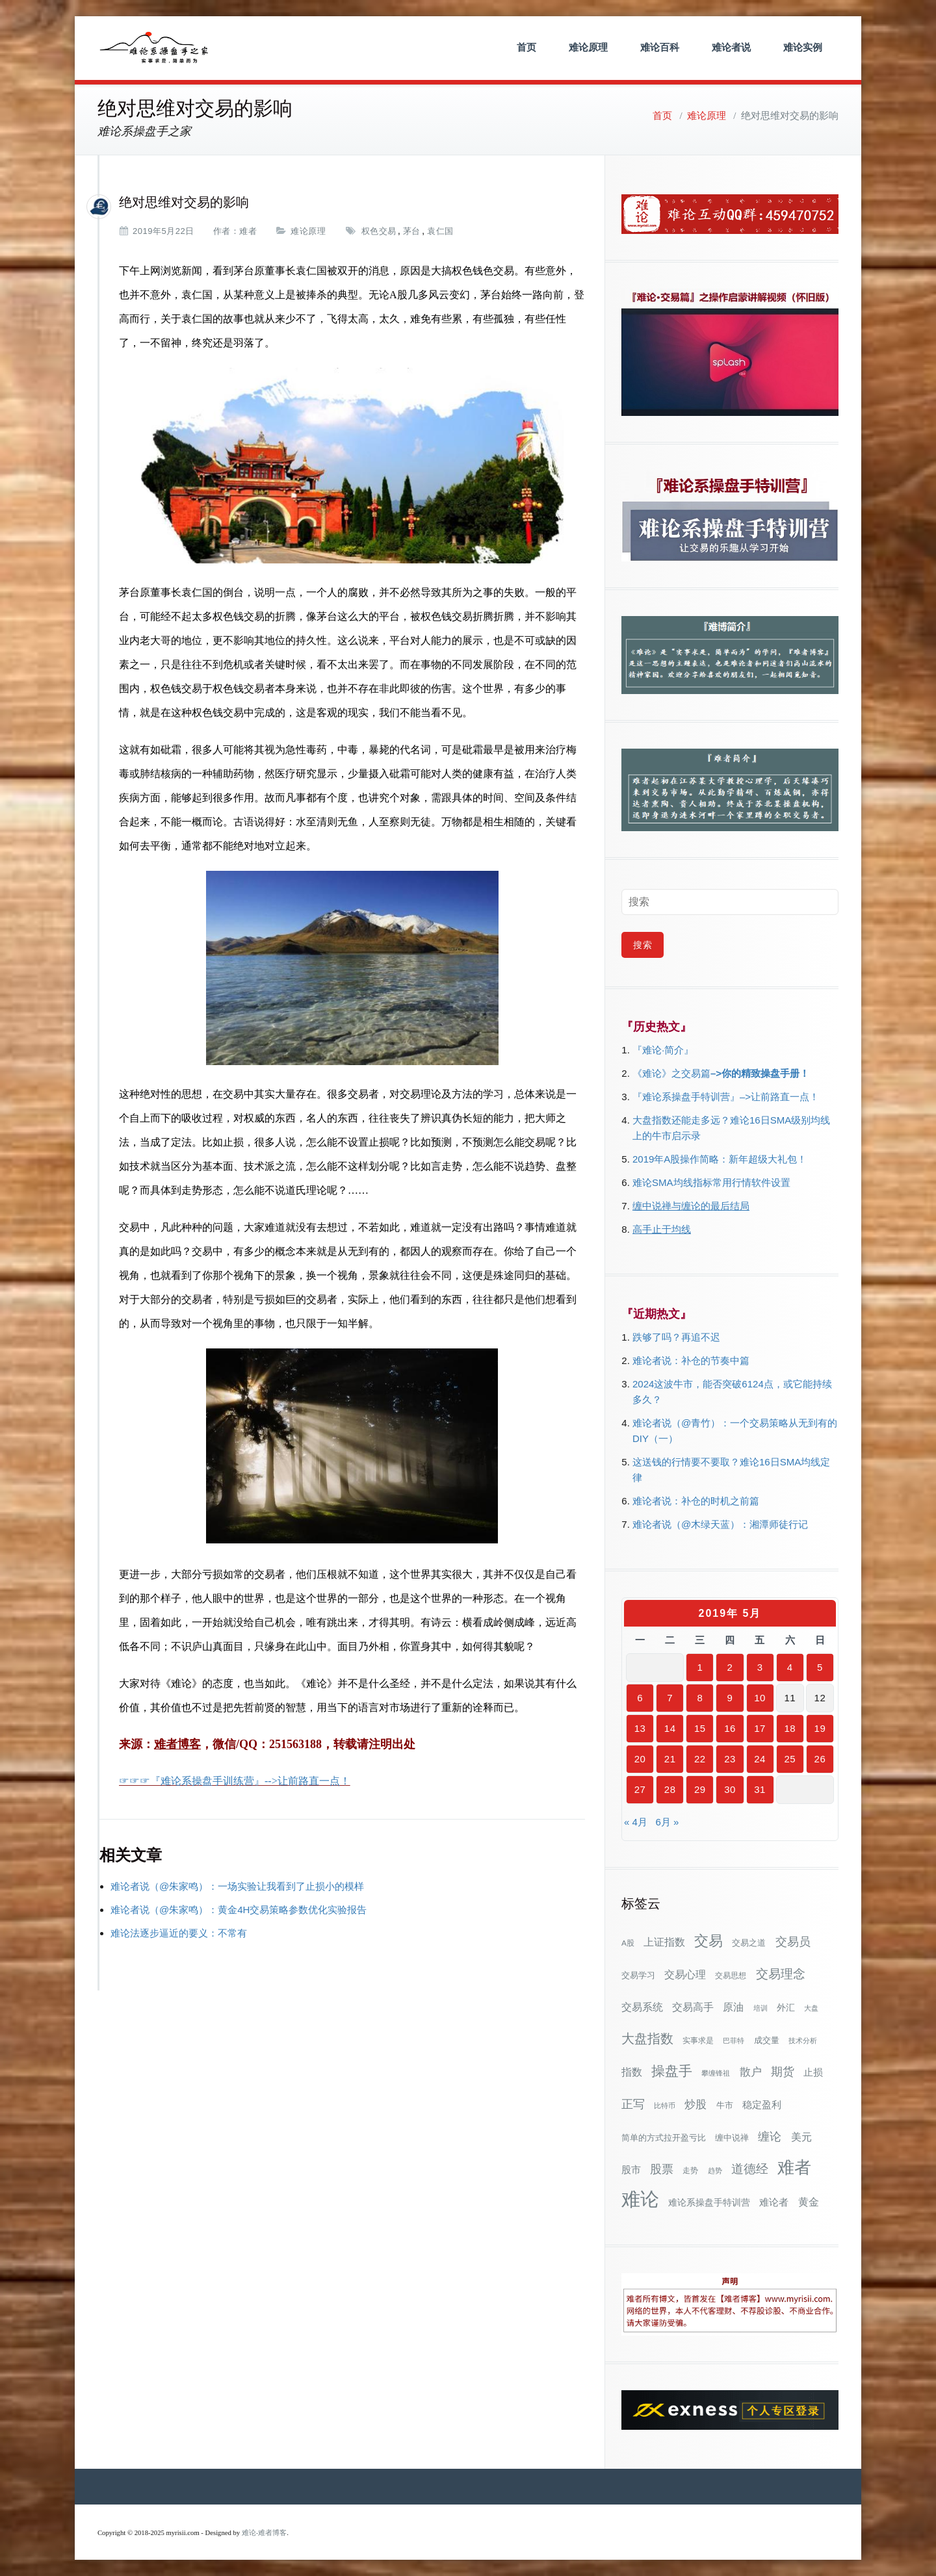 The image size is (936, 2576). What do you see at coordinates (749, 2169) in the screenshot?
I see `道德经 [道德经 (90个项目)]` at bounding box center [749, 2169].